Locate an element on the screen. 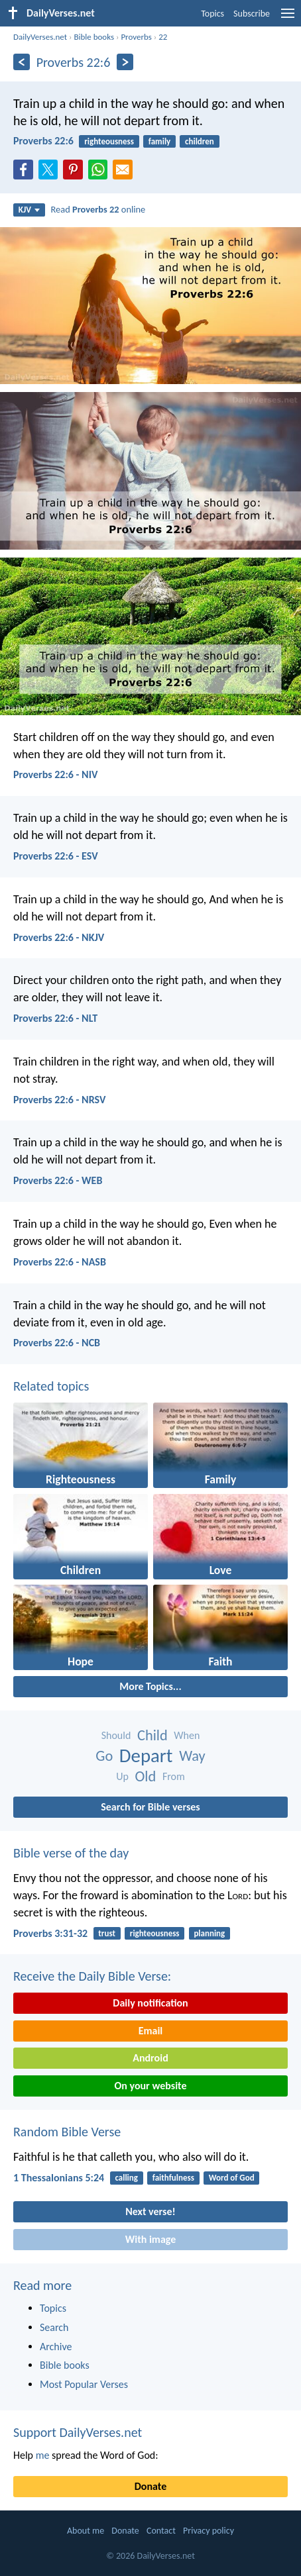 This screenshot has height=2576, width=301. Proverbs 22:6 - NCB is located at coordinates (56, 1342).